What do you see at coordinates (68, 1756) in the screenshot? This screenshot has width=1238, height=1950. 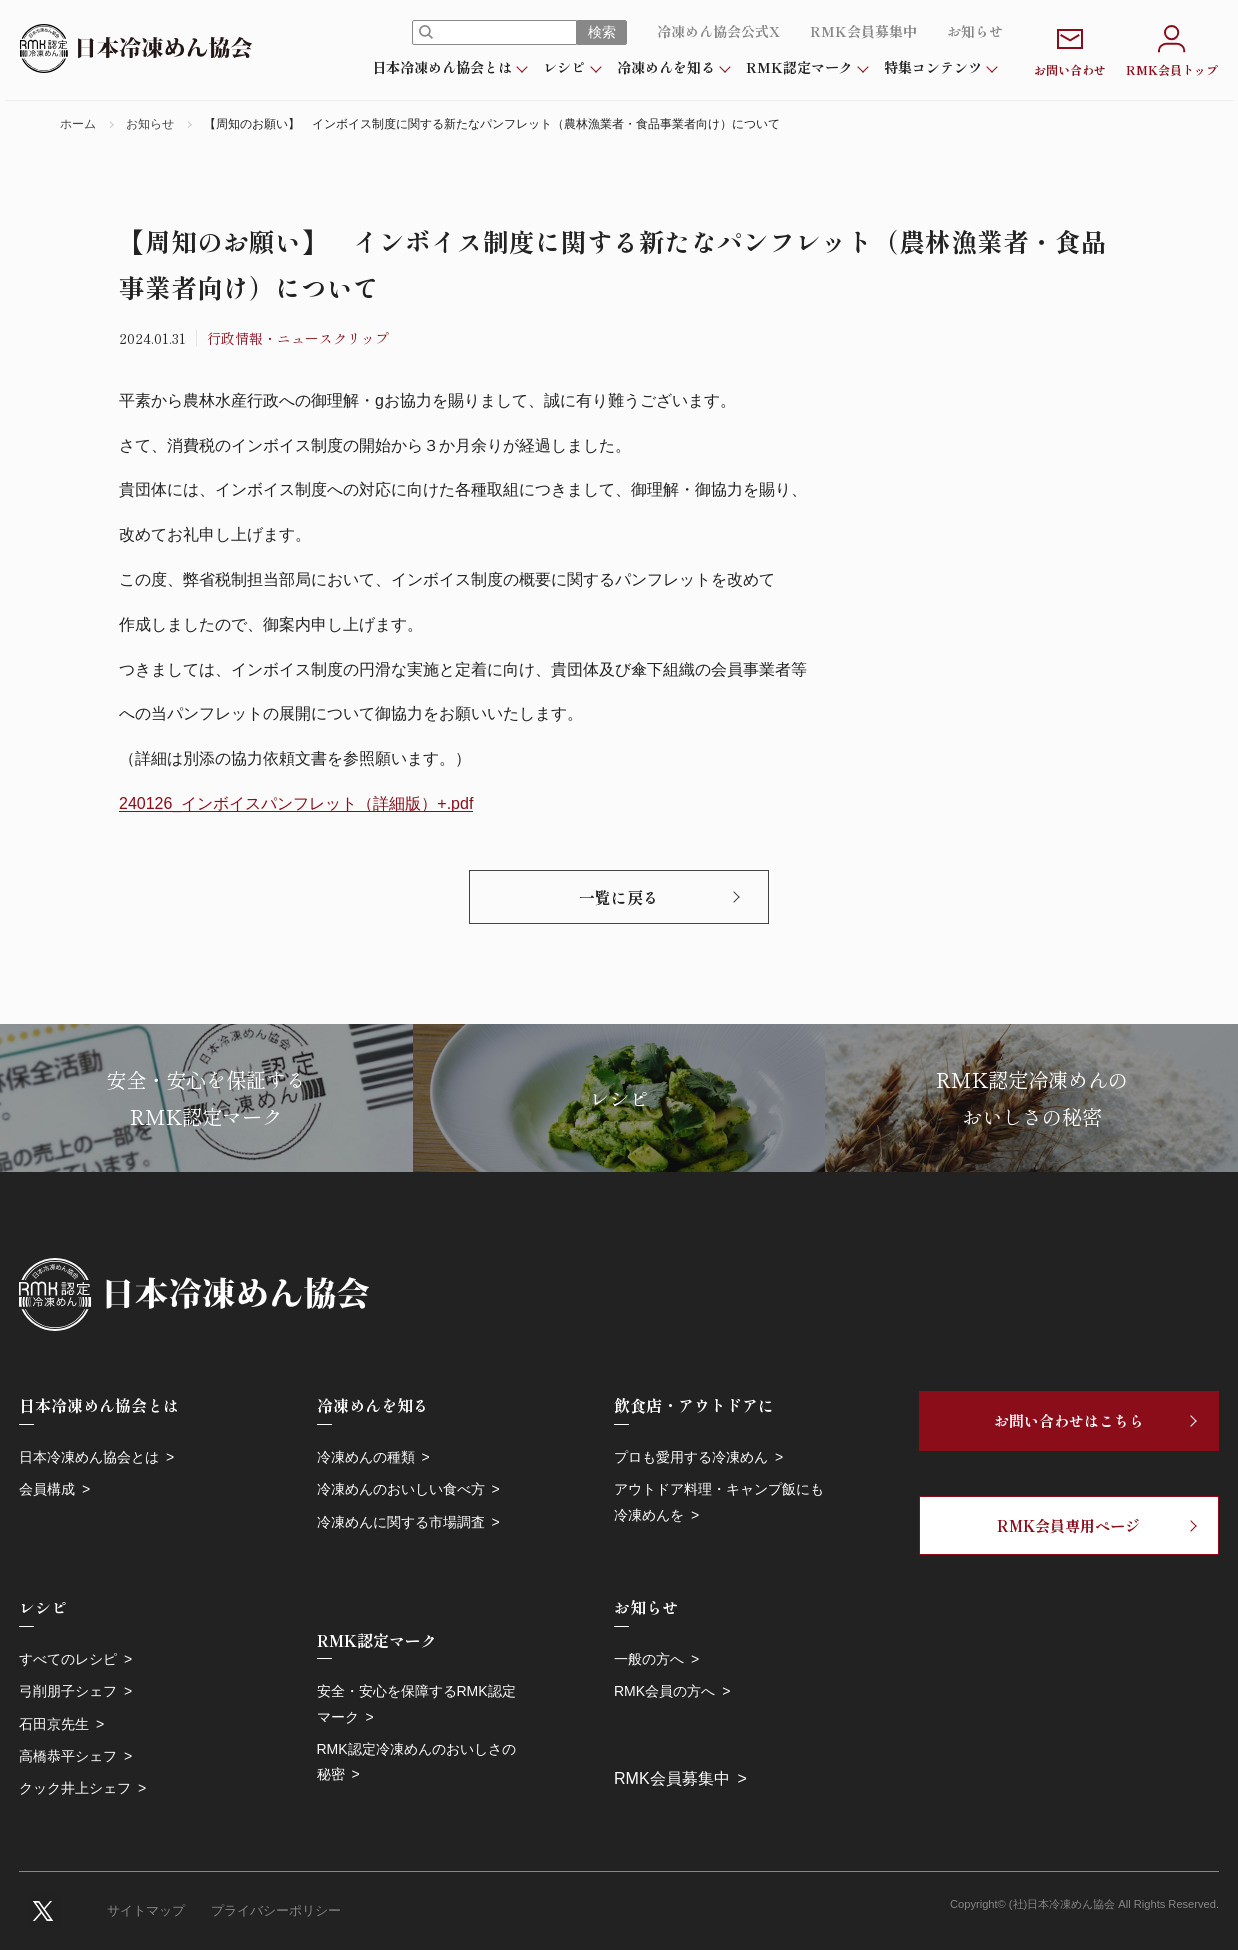 I see `高橋恭平シェフ` at bounding box center [68, 1756].